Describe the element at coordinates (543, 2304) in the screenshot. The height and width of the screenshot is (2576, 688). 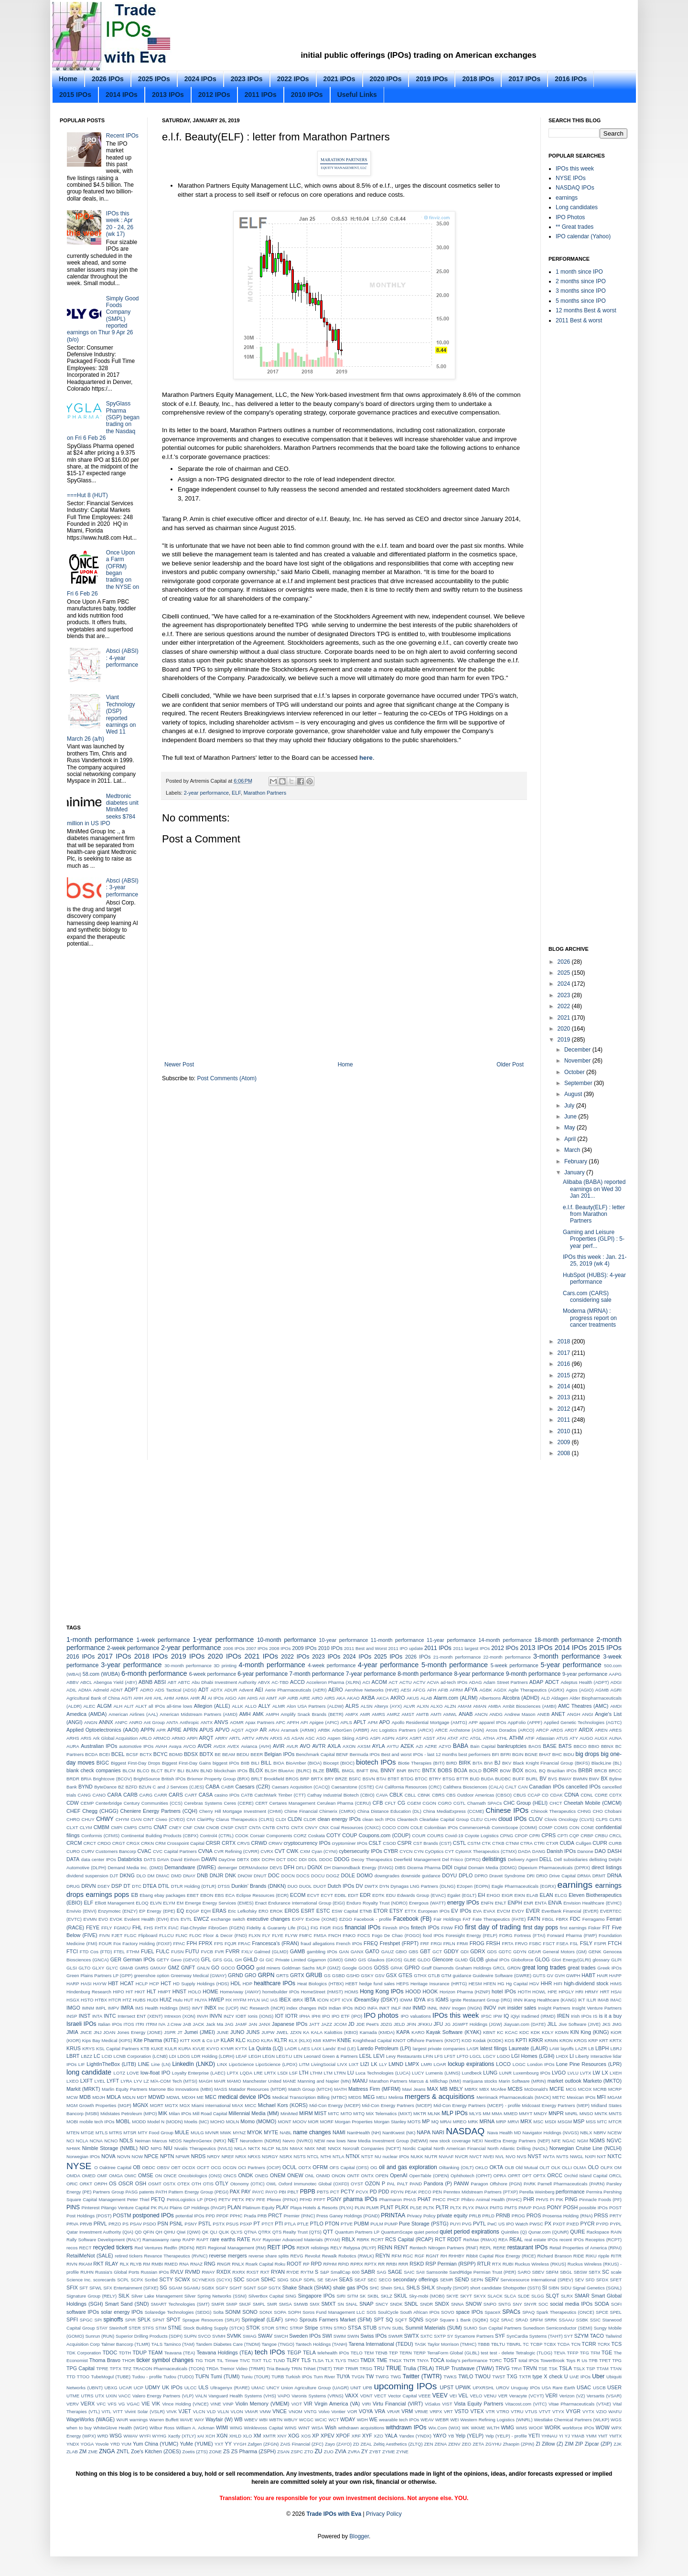
I see `SOC` at that location.